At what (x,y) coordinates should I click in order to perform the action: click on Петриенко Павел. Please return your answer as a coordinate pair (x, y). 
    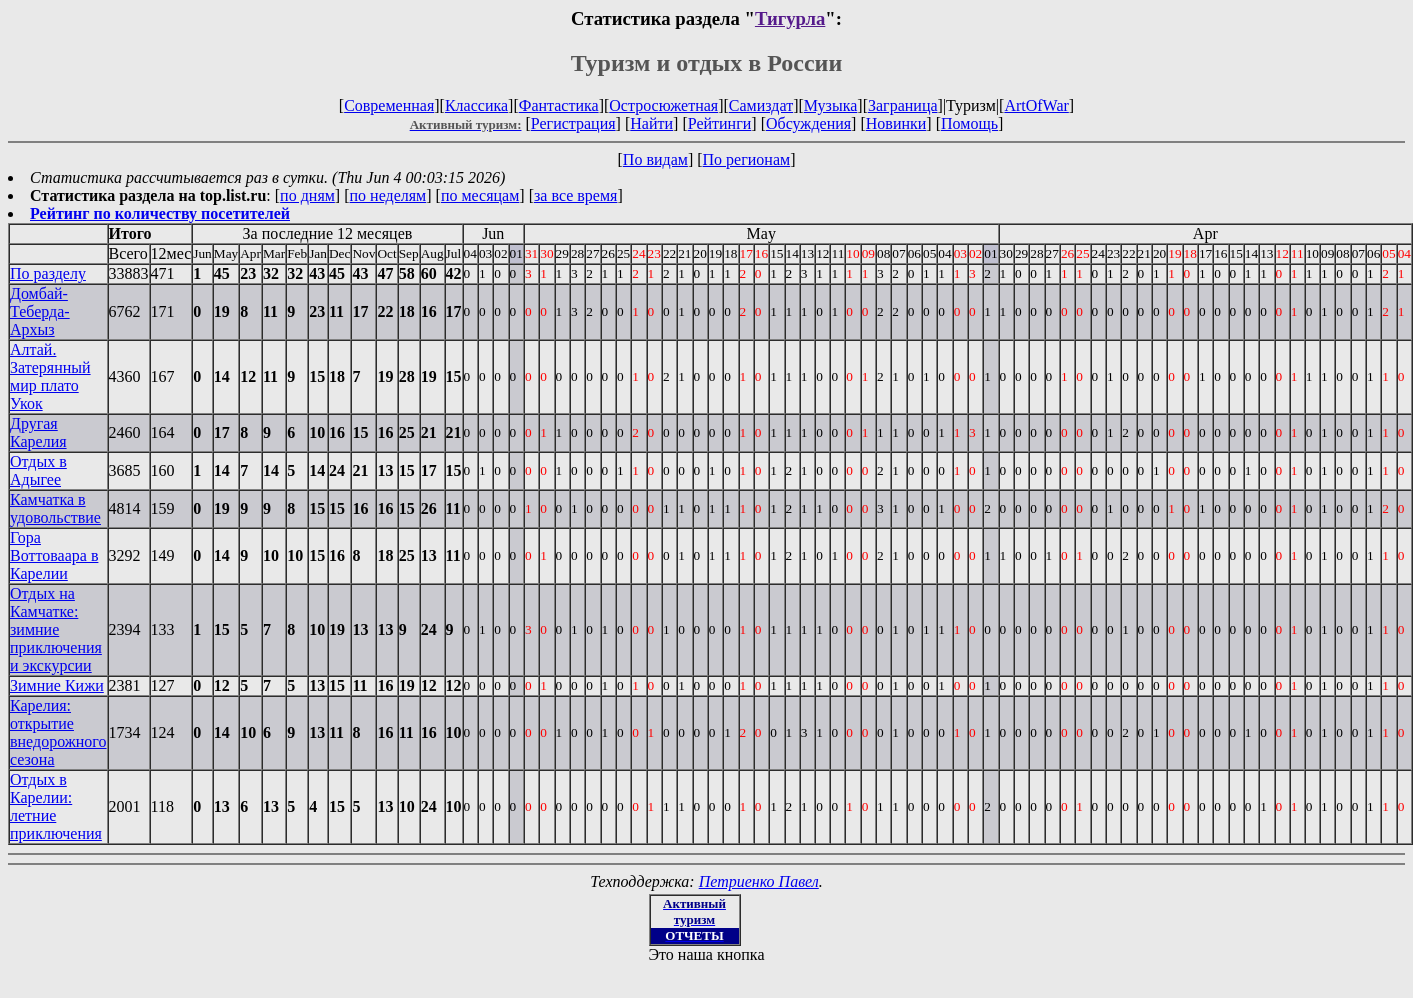
    Looking at the image, I should click on (759, 881).